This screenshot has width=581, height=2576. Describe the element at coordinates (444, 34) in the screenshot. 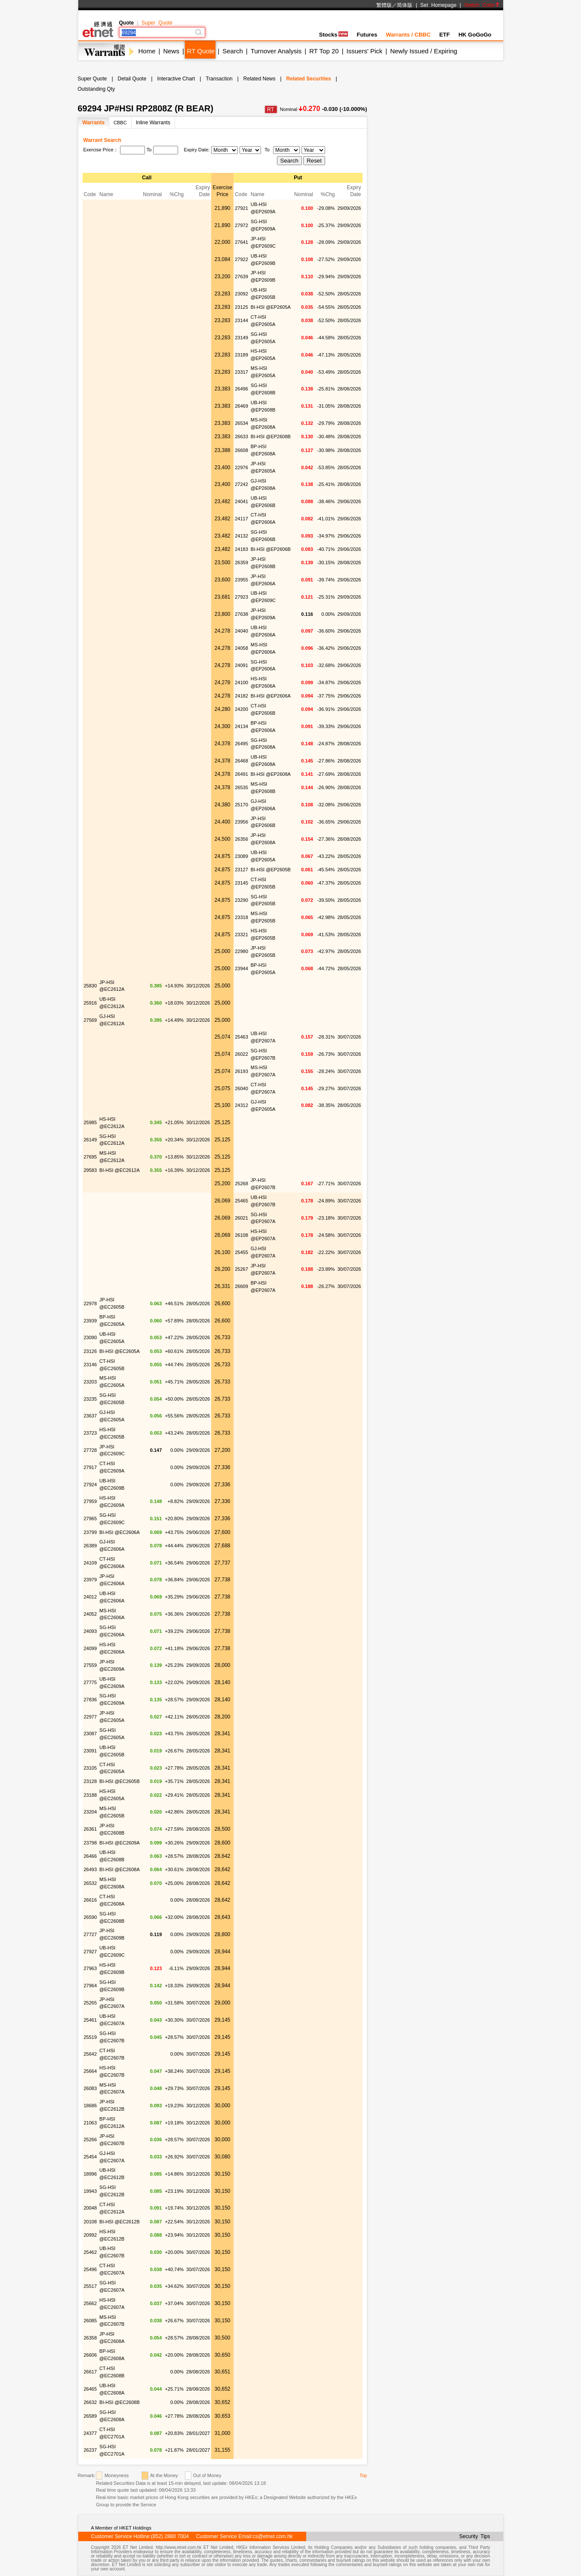

I see `ETF` at that location.